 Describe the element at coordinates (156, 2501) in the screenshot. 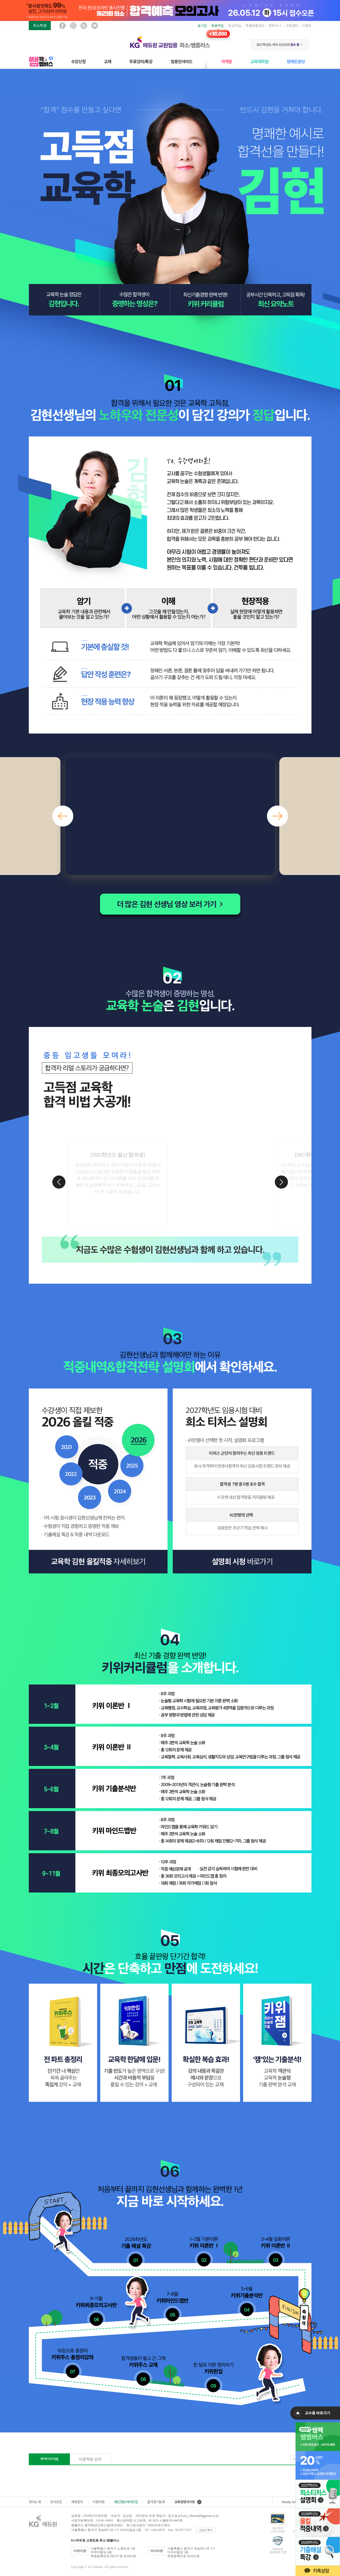

I see `즐겨찾기등록` at that location.